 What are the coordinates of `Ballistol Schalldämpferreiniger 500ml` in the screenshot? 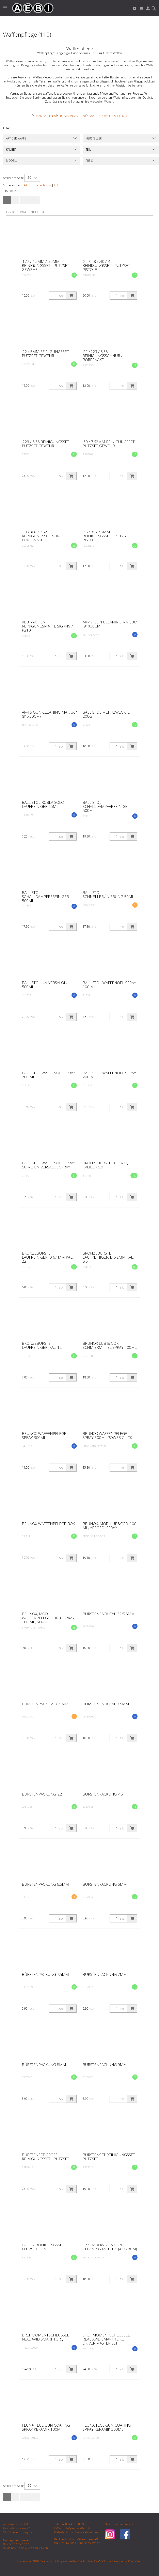 It's located at (45, 896).